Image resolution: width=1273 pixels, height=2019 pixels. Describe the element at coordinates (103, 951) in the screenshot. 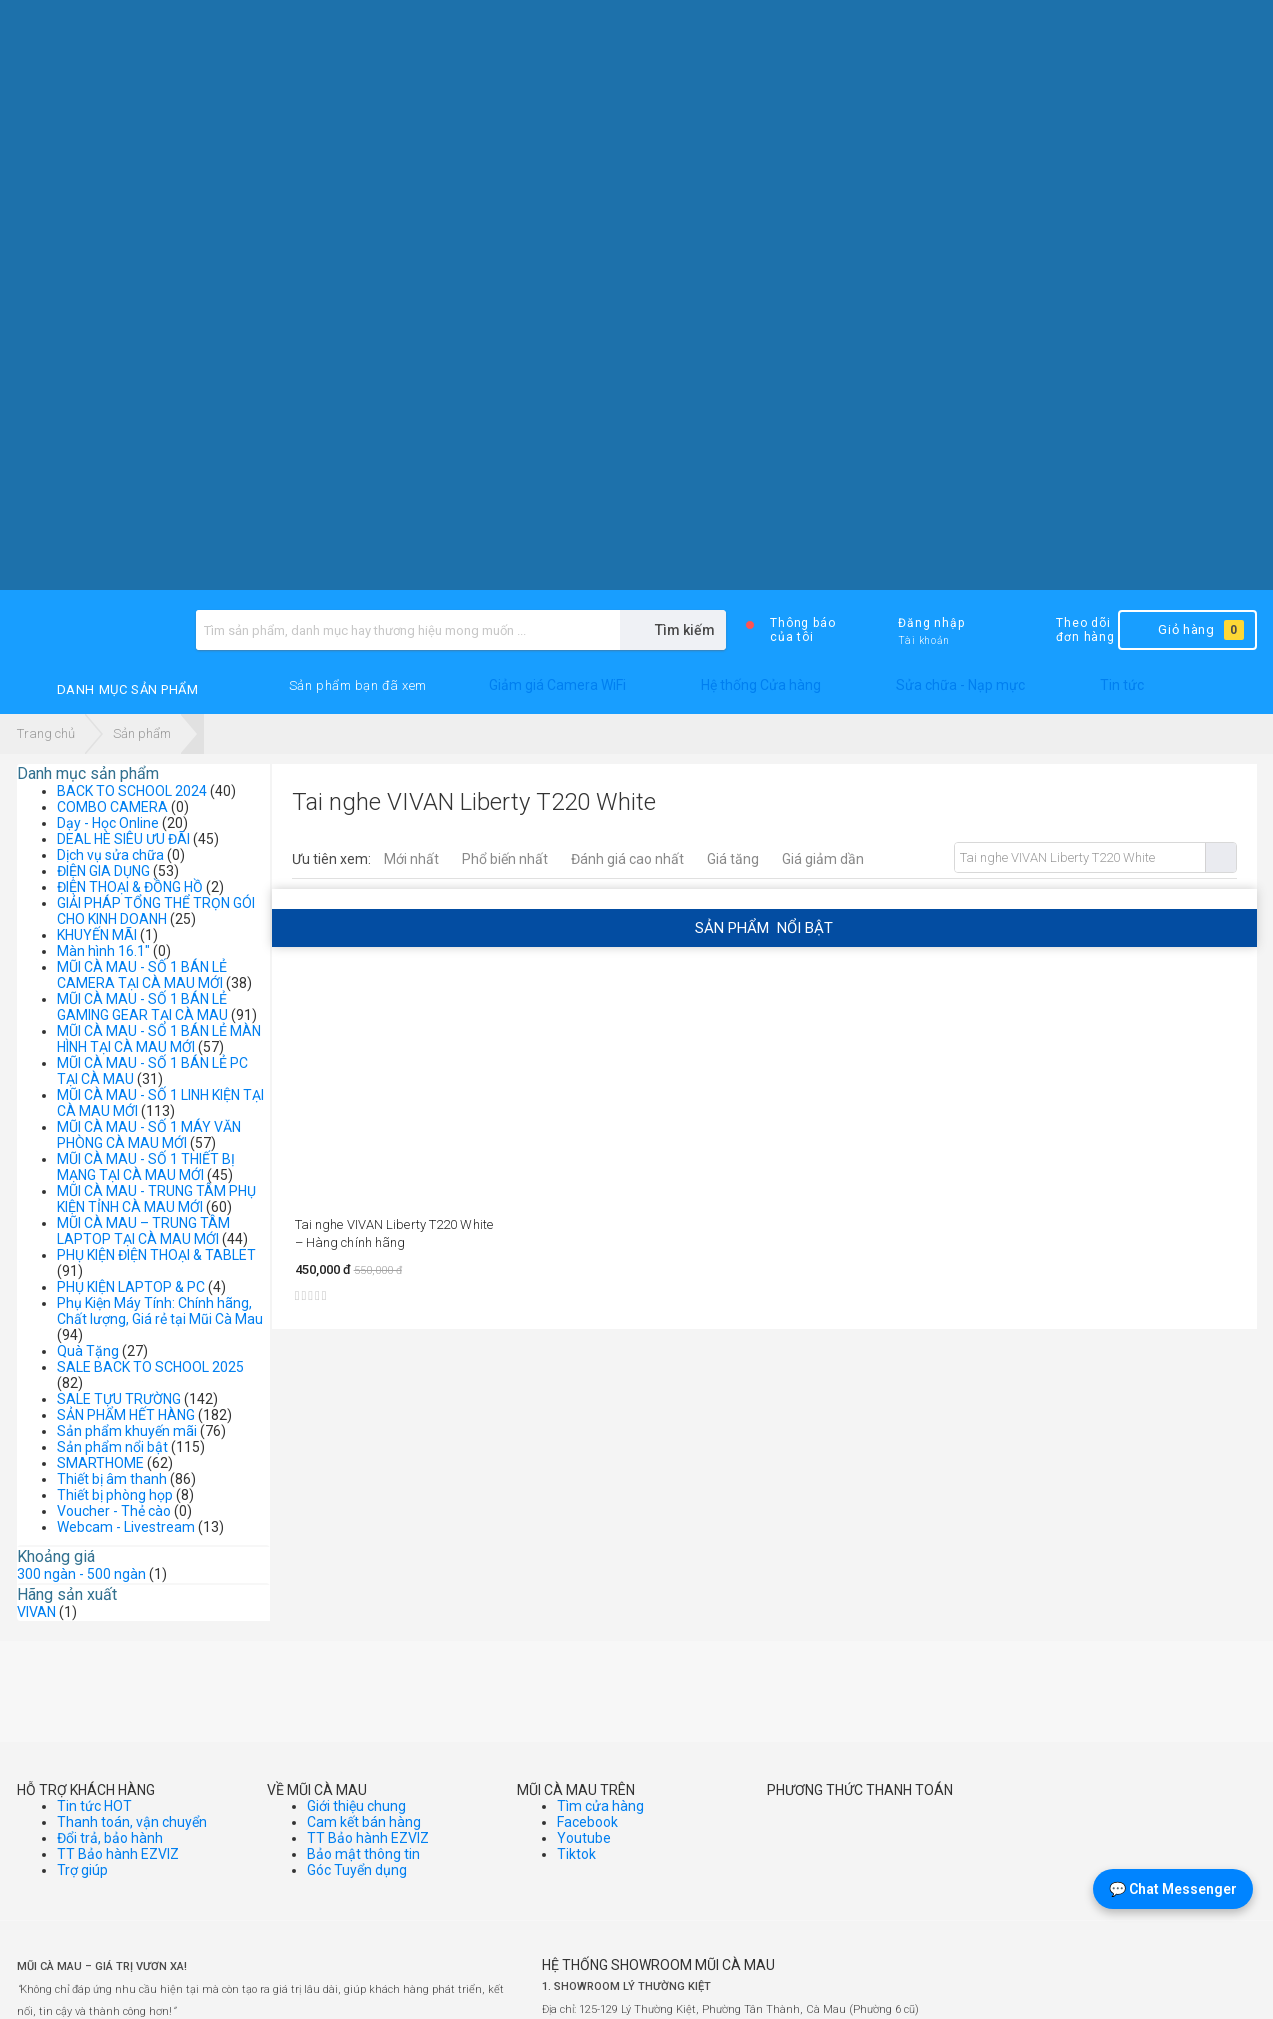

I see `Màn hình 16.1"` at that location.